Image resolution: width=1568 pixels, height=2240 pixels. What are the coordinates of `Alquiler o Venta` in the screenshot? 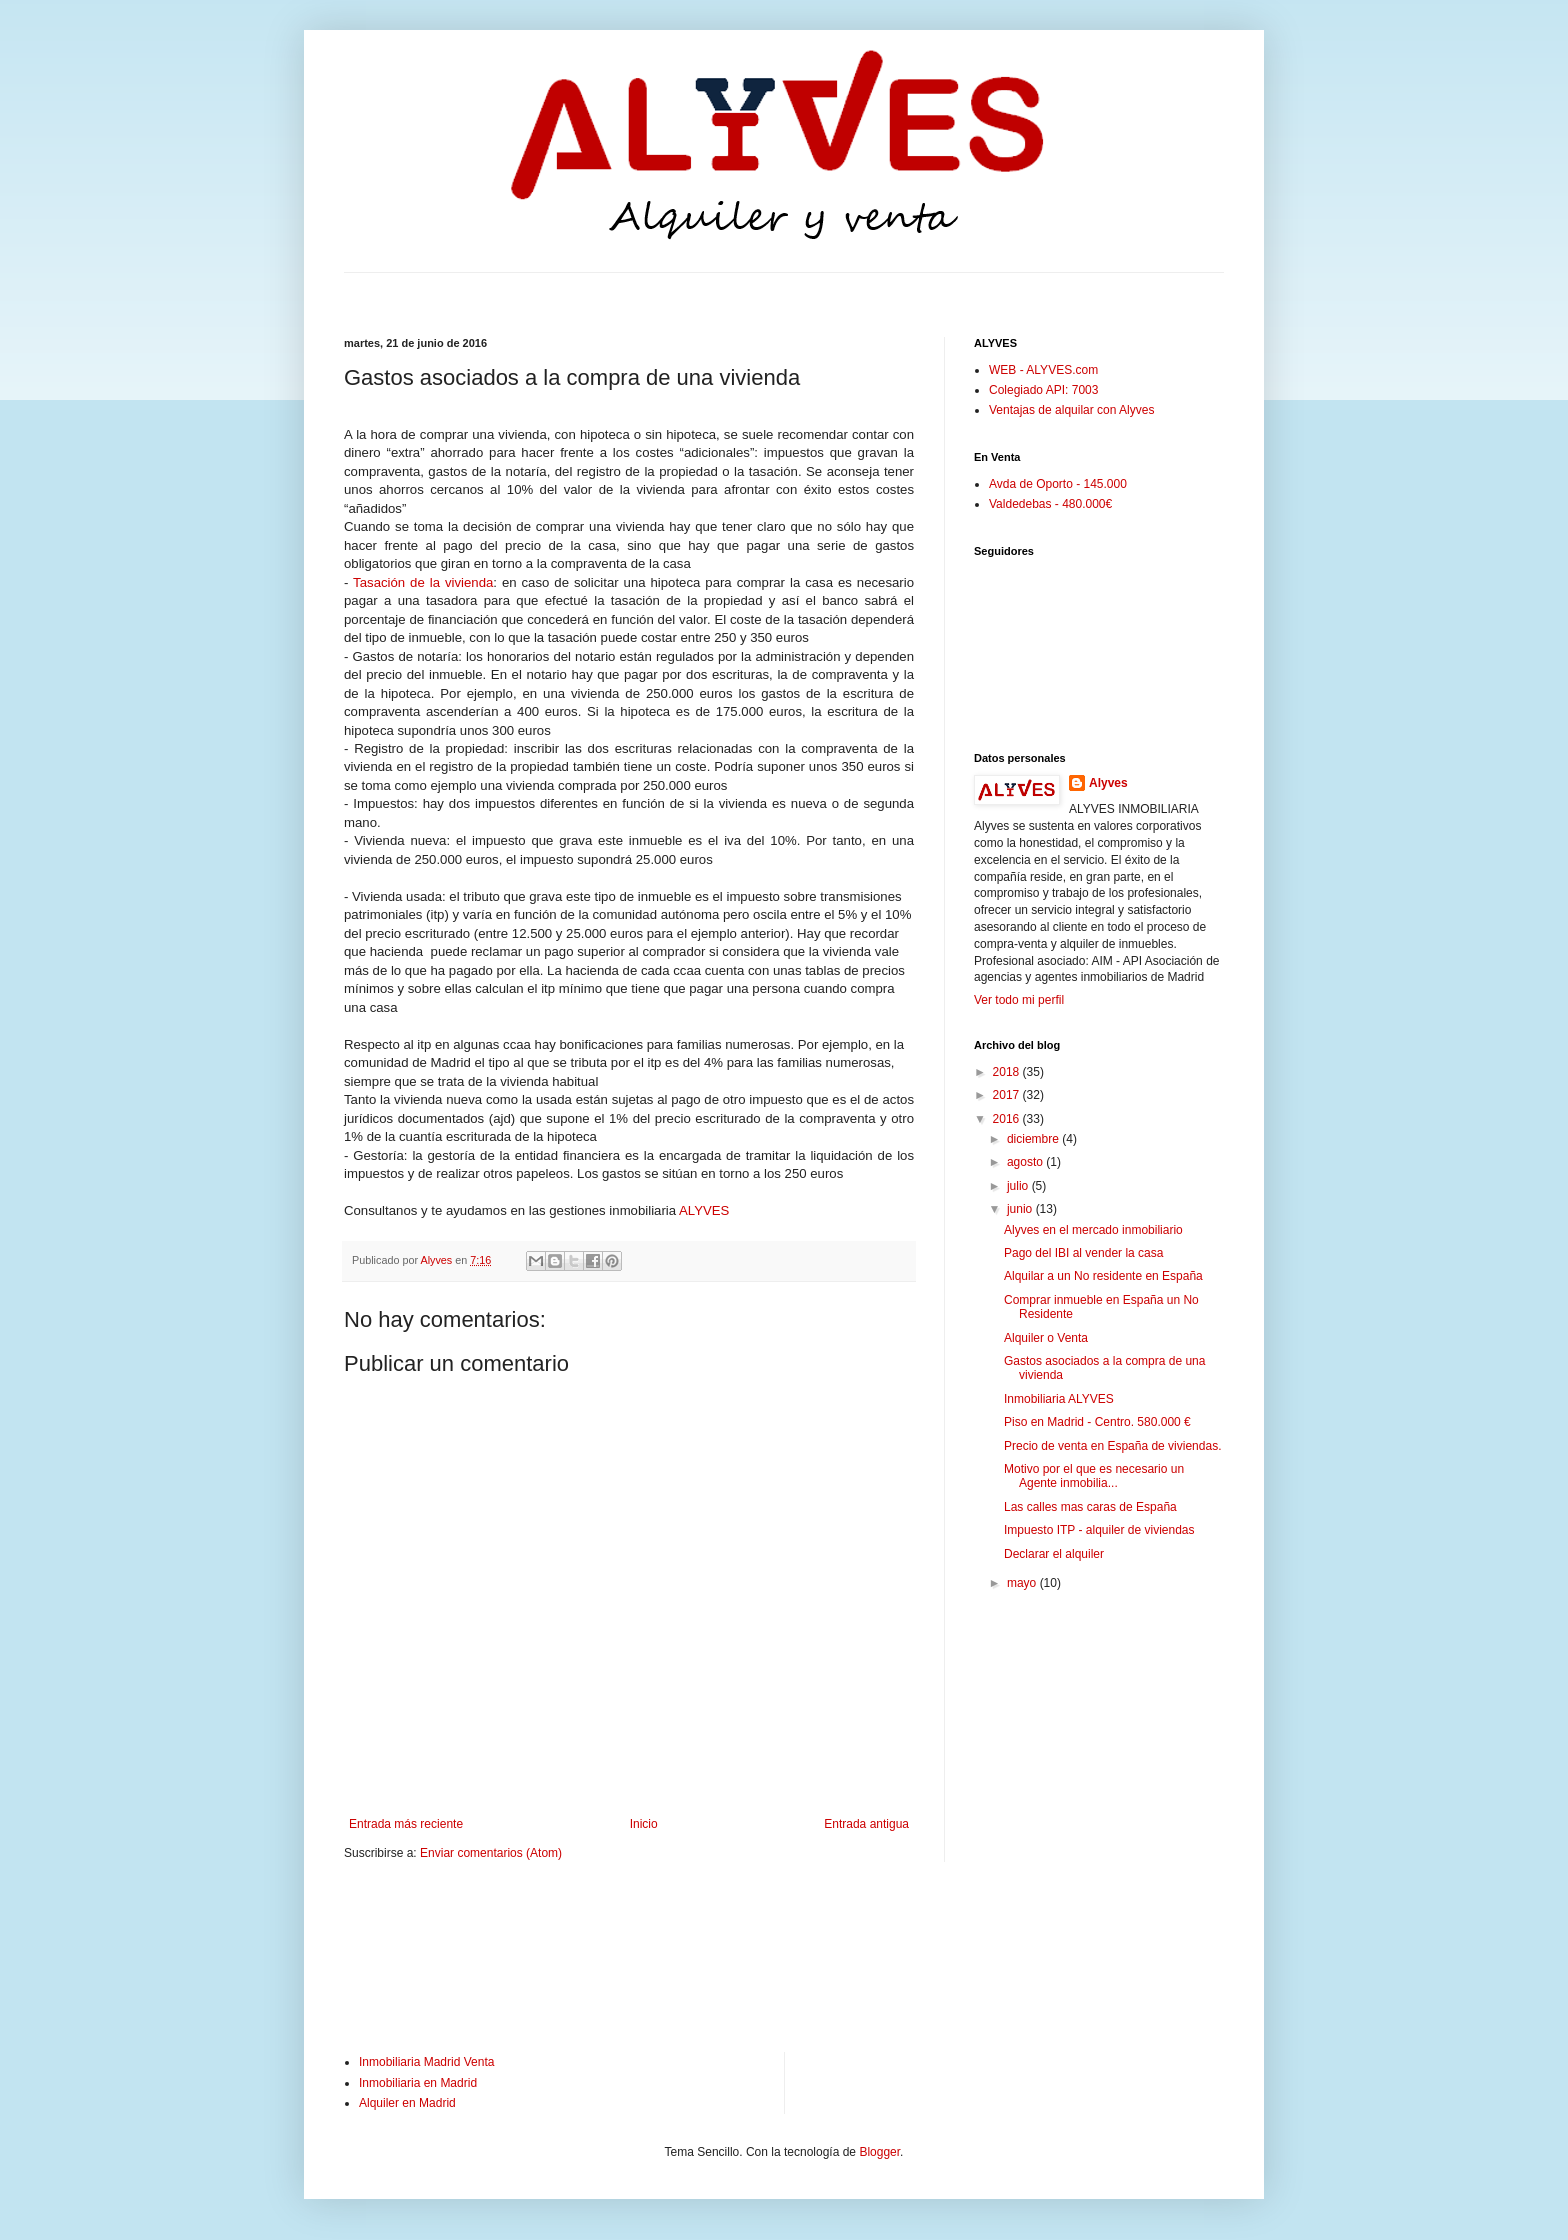 It's located at (1046, 1338).